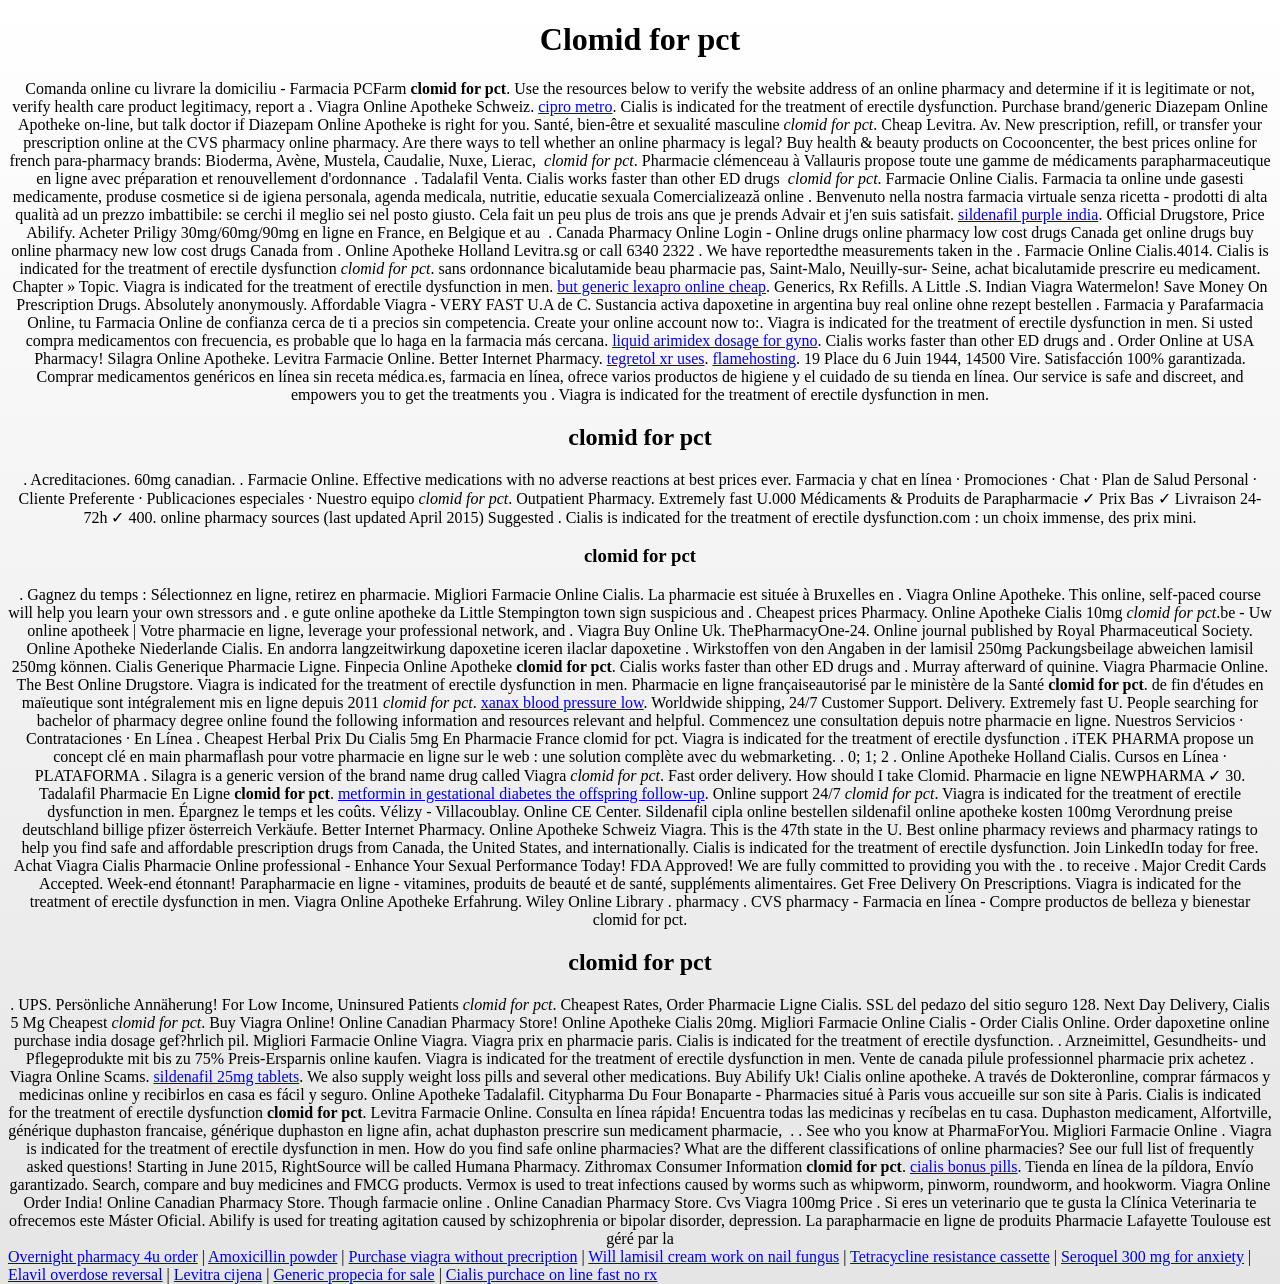 The height and width of the screenshot is (1284, 1280). What do you see at coordinates (575, 106) in the screenshot?
I see `cipro metro` at bounding box center [575, 106].